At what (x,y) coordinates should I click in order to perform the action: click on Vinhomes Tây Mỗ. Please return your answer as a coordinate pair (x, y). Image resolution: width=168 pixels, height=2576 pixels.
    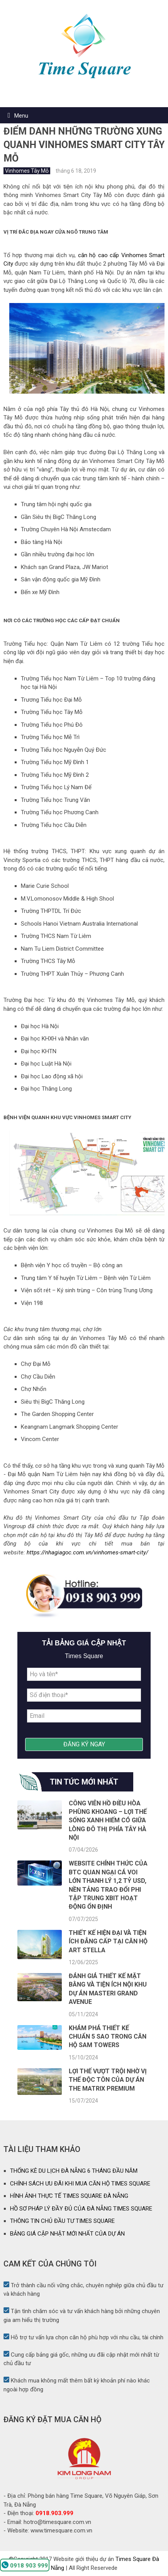
    Looking at the image, I should click on (27, 171).